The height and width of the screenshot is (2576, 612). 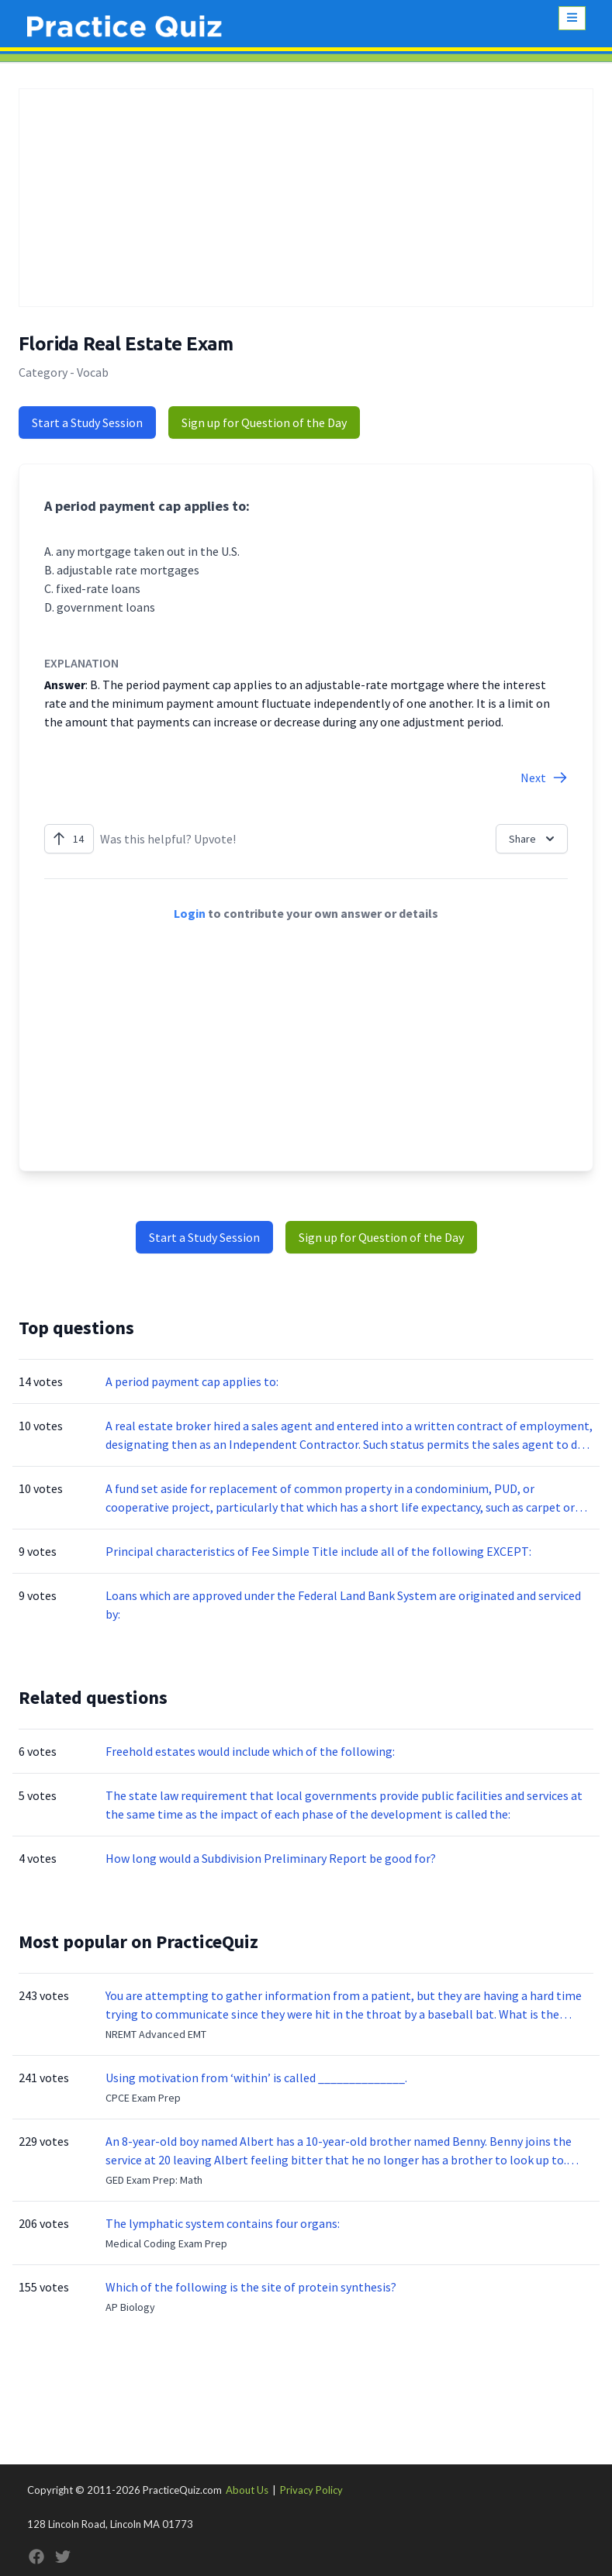 What do you see at coordinates (533, 839) in the screenshot?
I see `Share` at bounding box center [533, 839].